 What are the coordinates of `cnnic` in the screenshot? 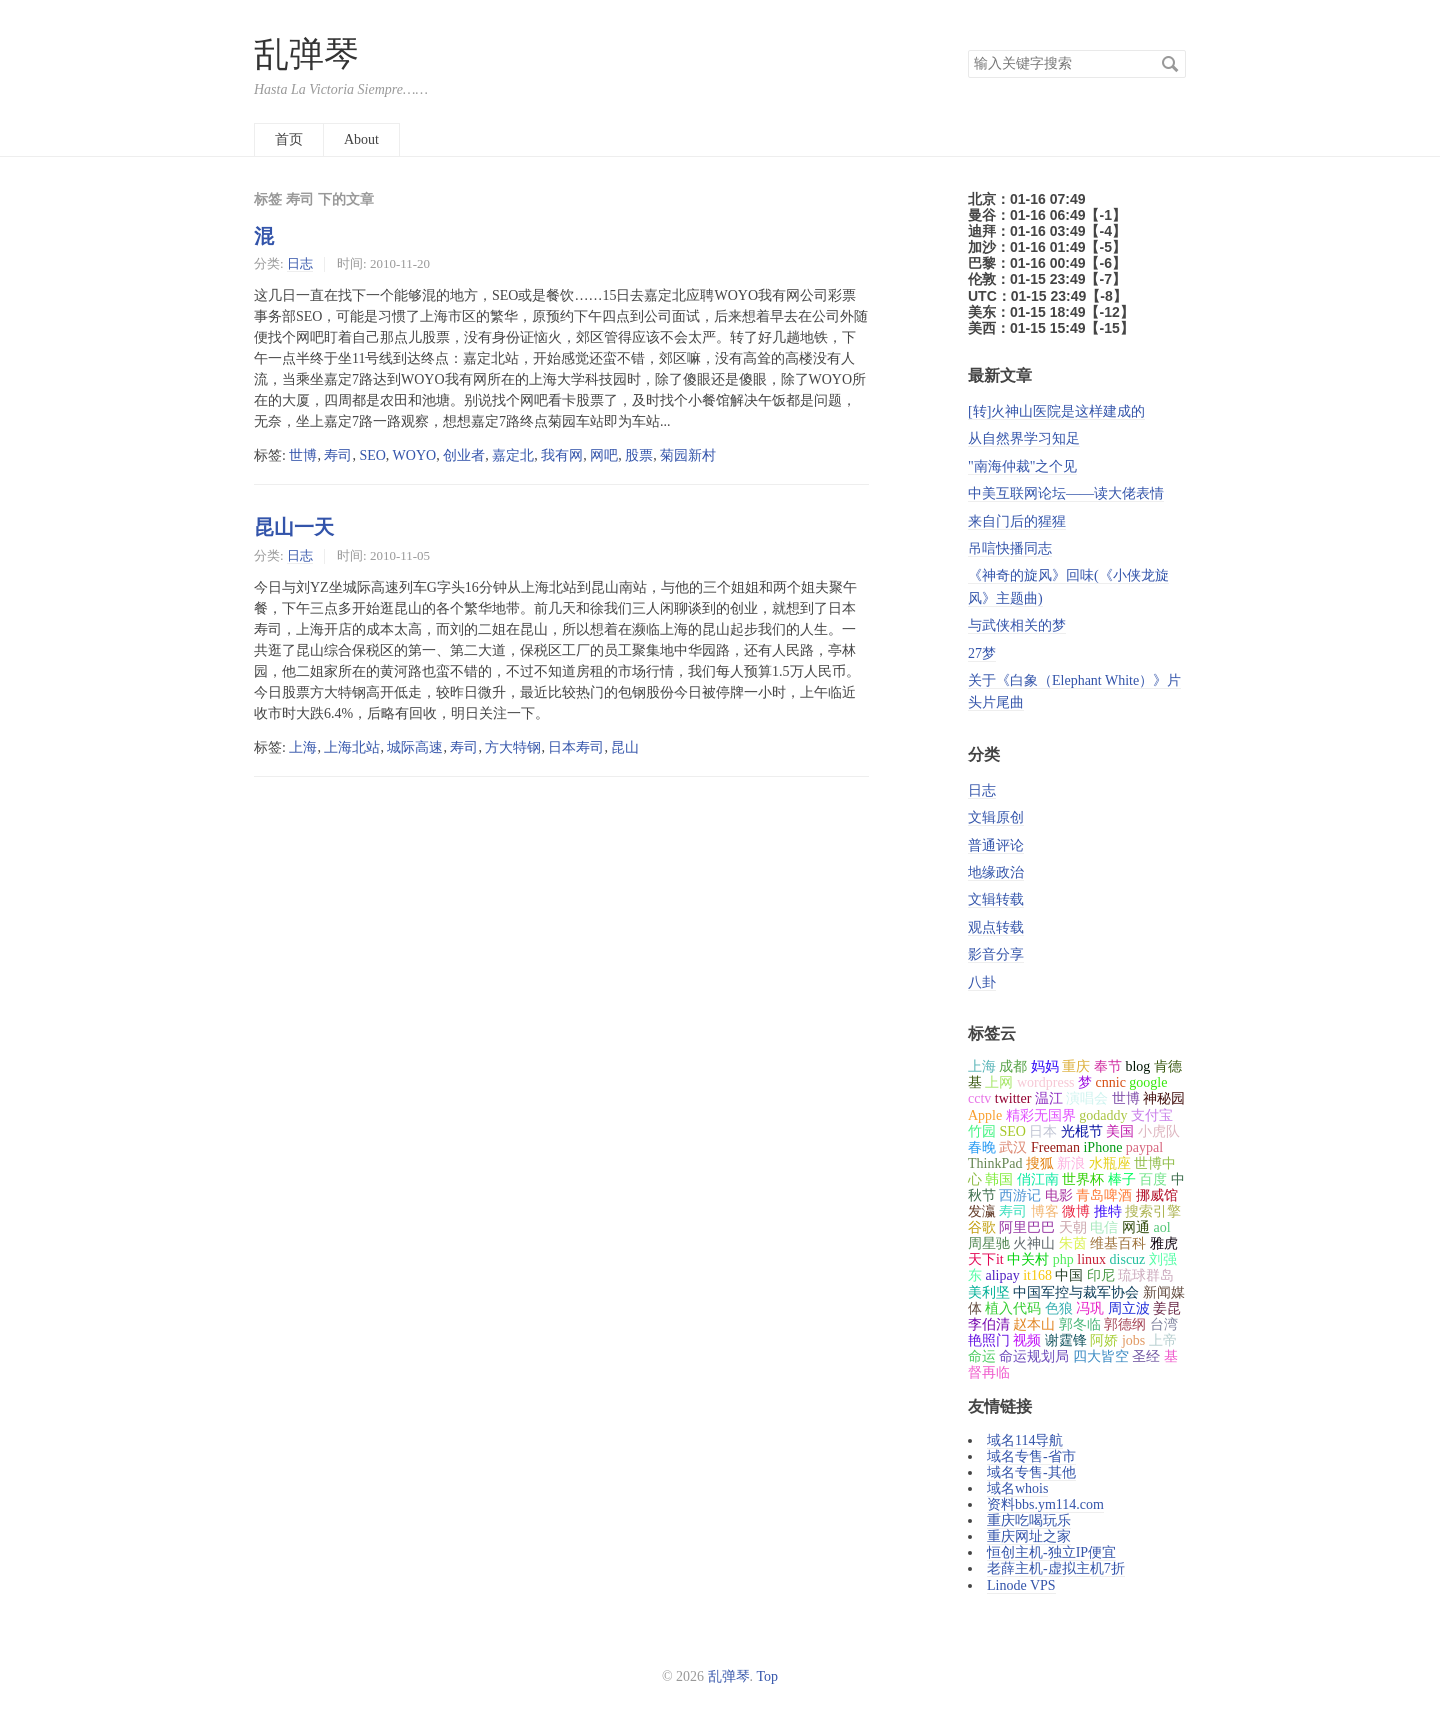 It's located at (1111, 1082).